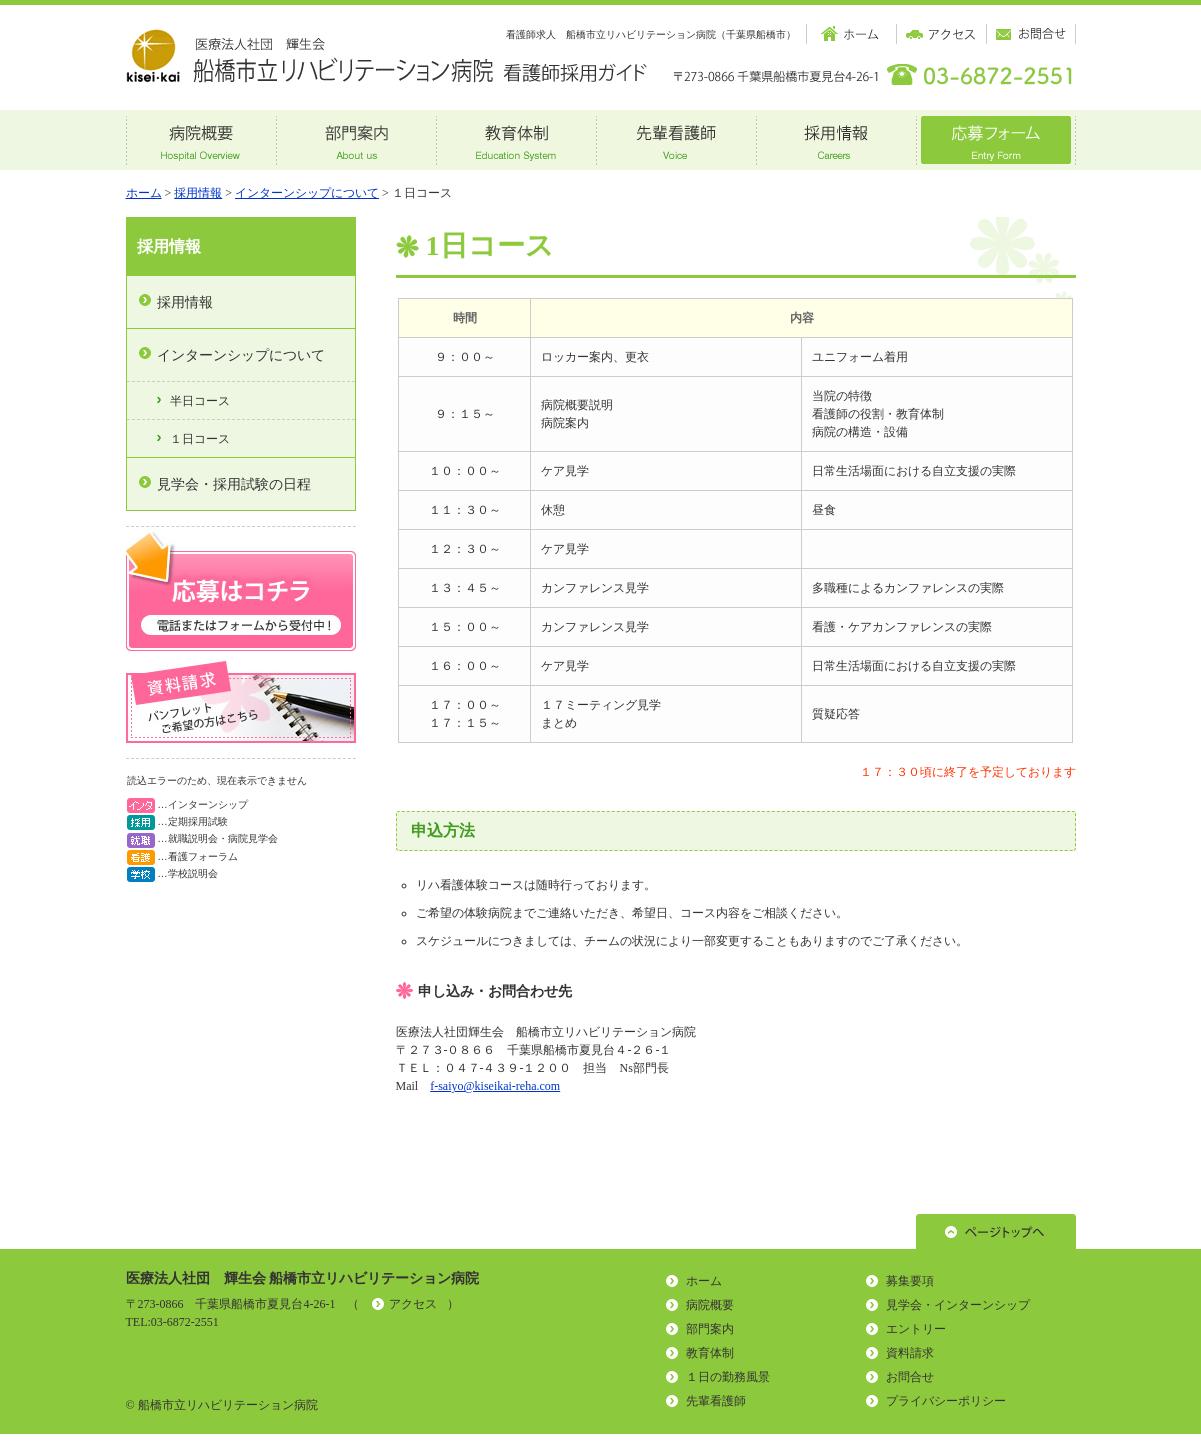 The height and width of the screenshot is (1448, 1201). I want to click on お問合せ, so click(910, 1377).